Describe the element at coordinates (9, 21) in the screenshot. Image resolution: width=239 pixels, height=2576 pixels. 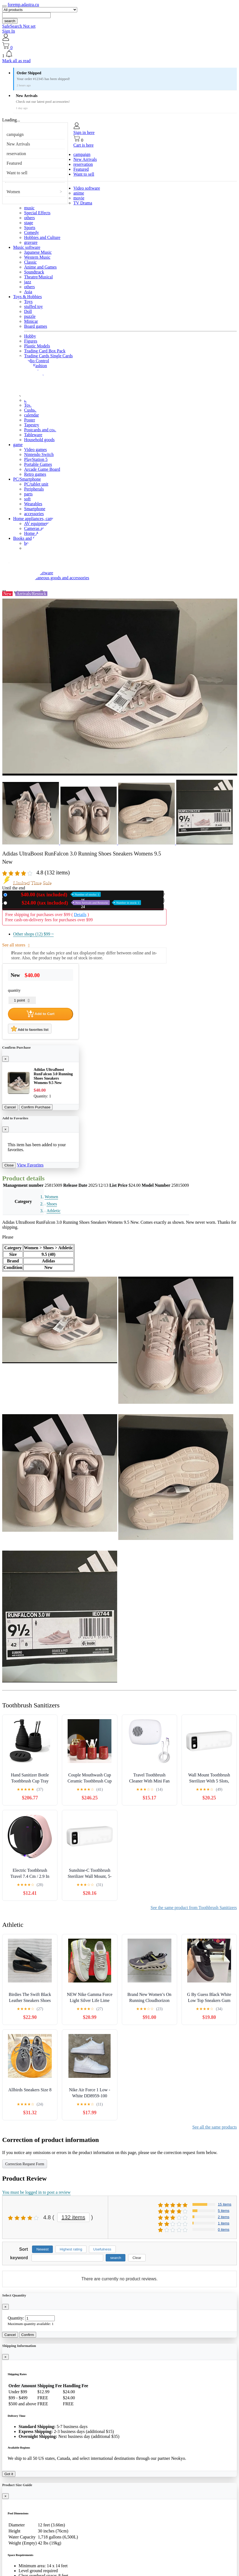
I see `search` at that location.